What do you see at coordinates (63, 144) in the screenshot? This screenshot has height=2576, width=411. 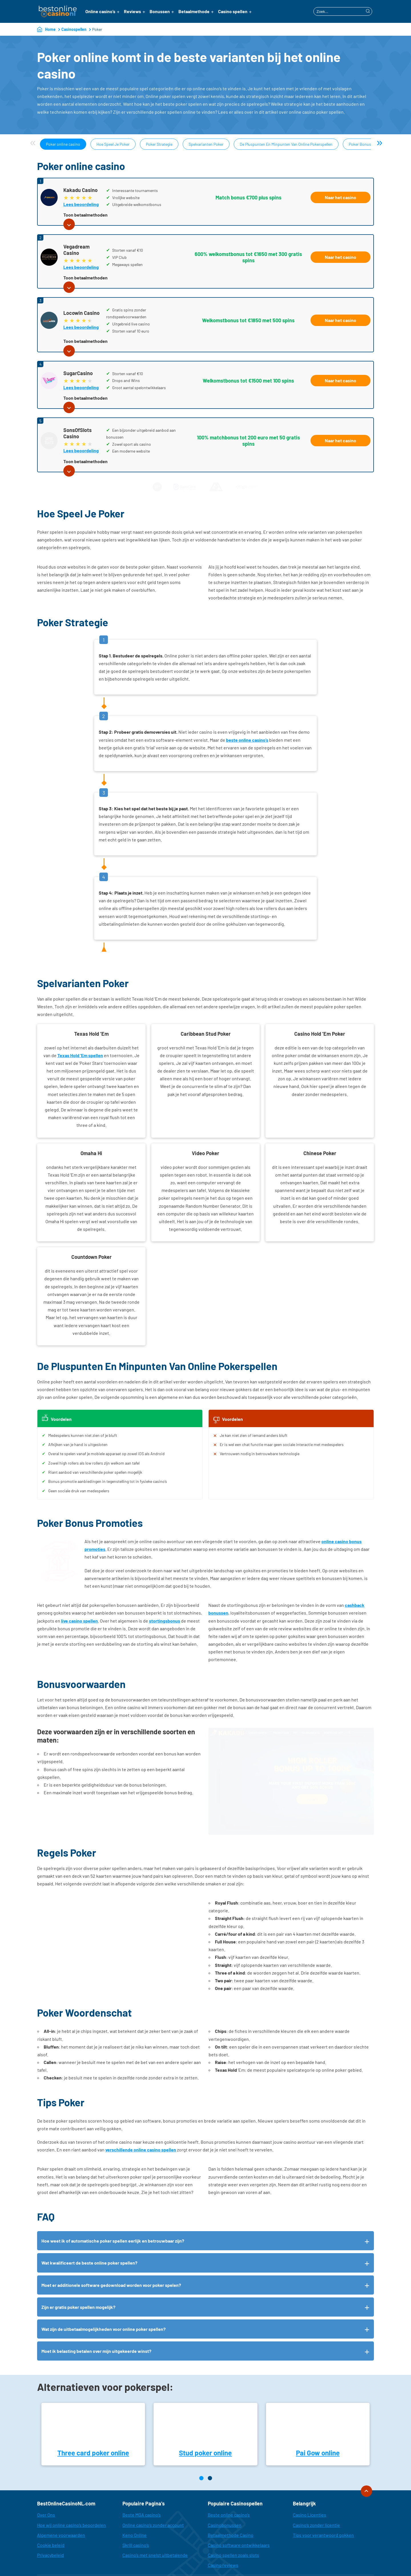 I see `Poker online casino` at bounding box center [63, 144].